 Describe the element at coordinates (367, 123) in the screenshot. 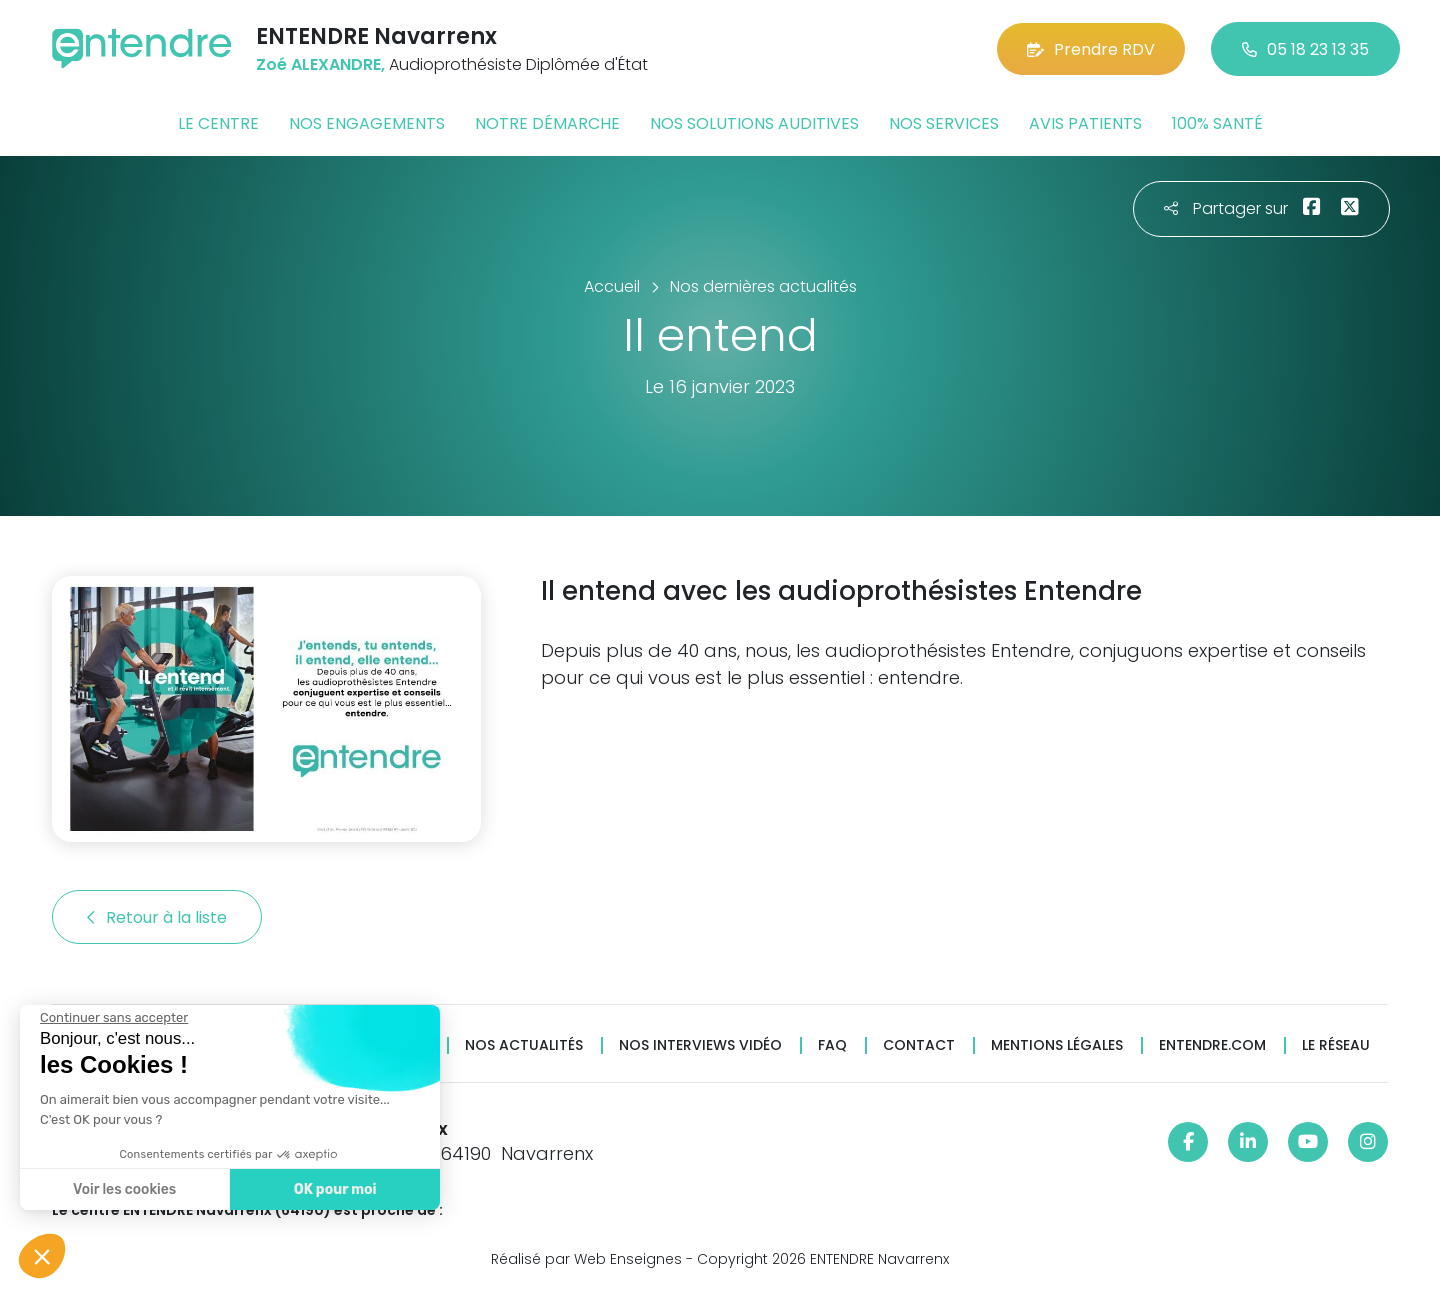

I see `Nos engagements` at that location.